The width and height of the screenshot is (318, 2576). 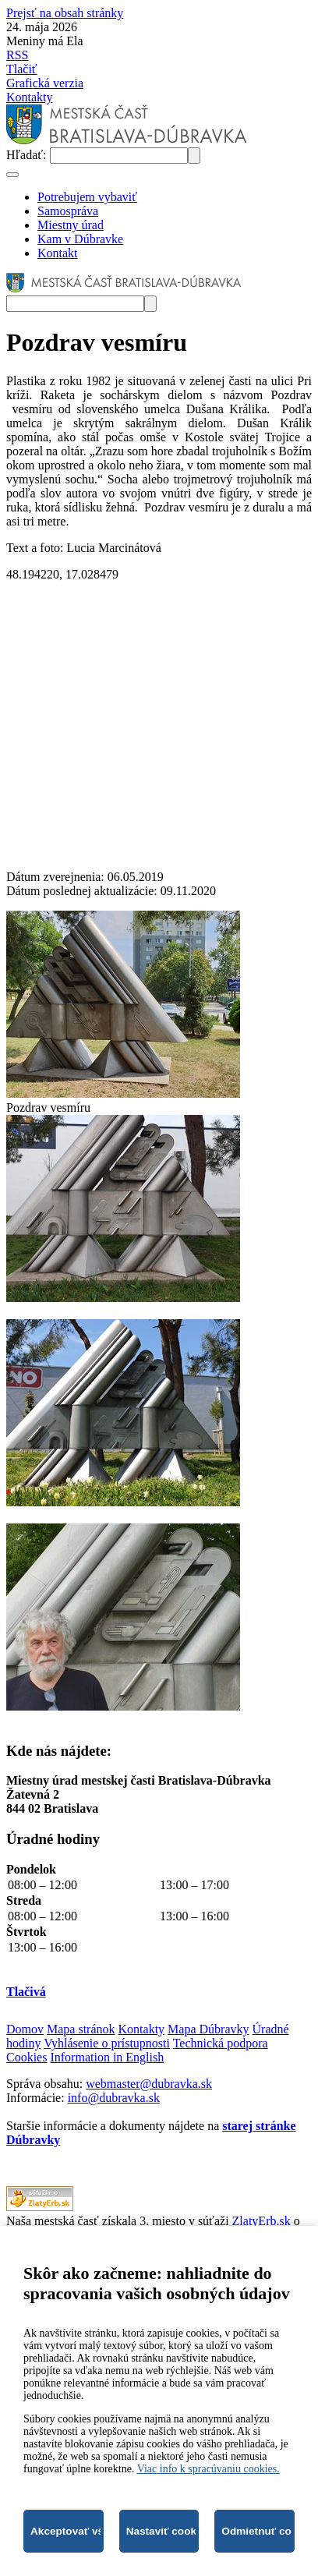 What do you see at coordinates (28, 154) in the screenshot?
I see `Hľadať:` at bounding box center [28, 154].